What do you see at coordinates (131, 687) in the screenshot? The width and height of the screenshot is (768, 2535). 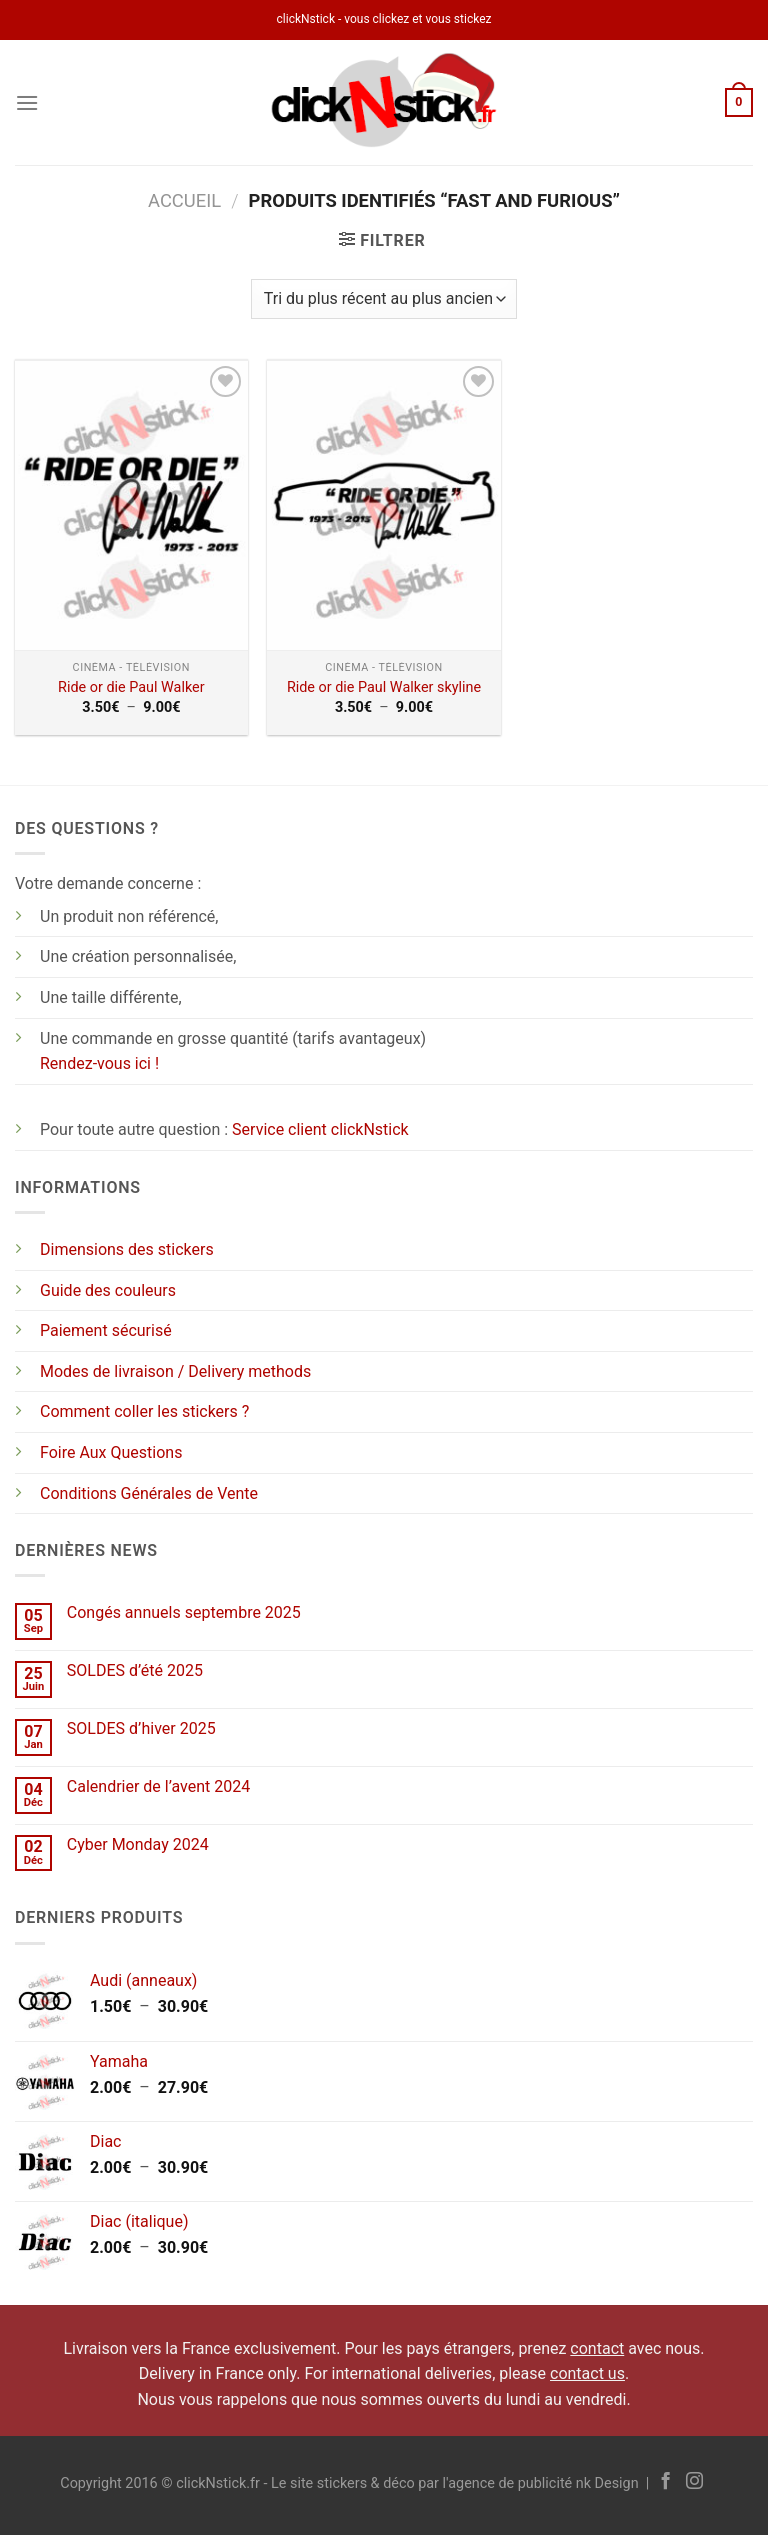 I see `Ride or die Paul Walker` at bounding box center [131, 687].